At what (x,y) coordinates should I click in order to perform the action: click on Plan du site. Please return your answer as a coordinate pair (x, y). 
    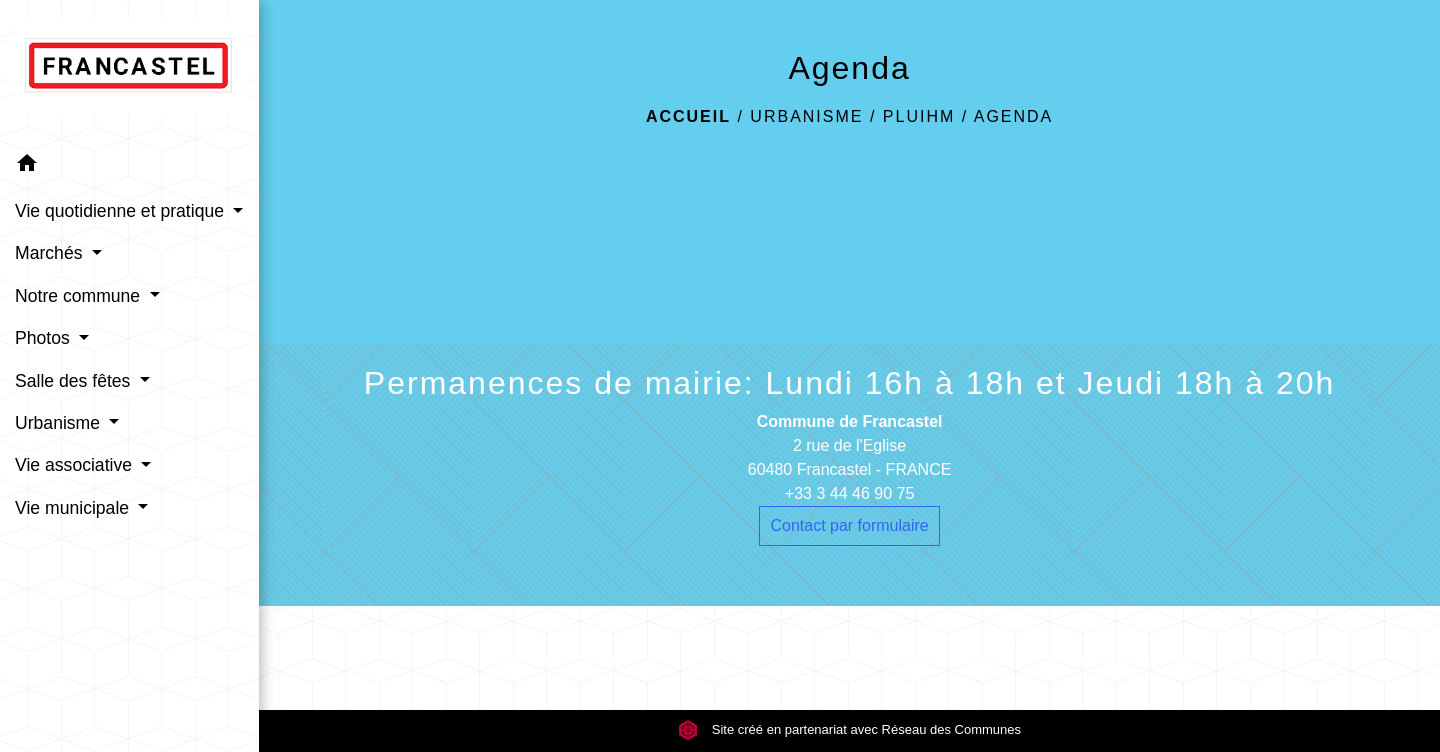
    Looking at the image, I should click on (996, 657).